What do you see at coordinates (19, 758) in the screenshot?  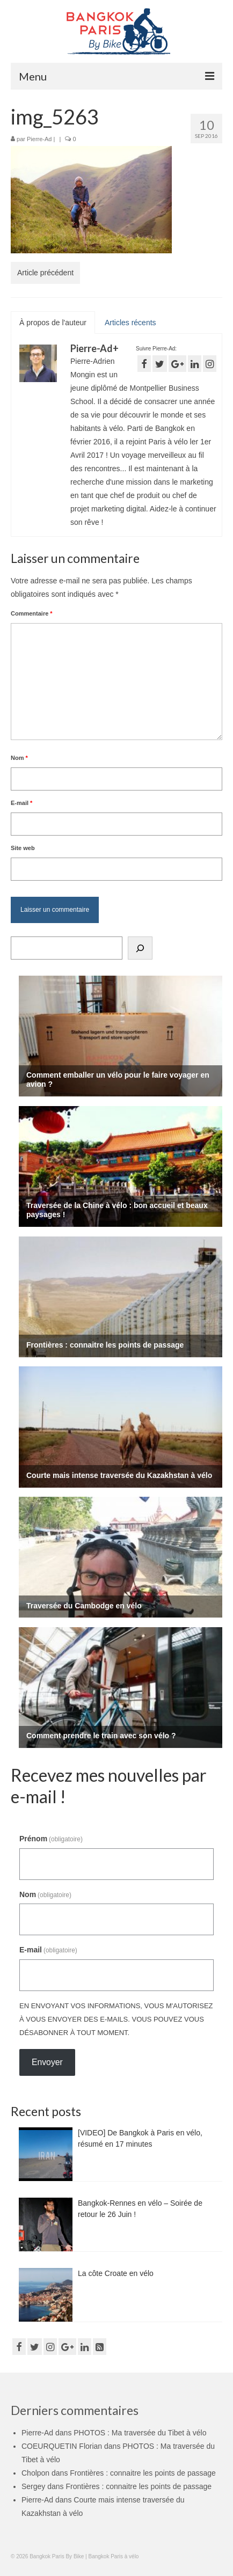 I see `Nom` at bounding box center [19, 758].